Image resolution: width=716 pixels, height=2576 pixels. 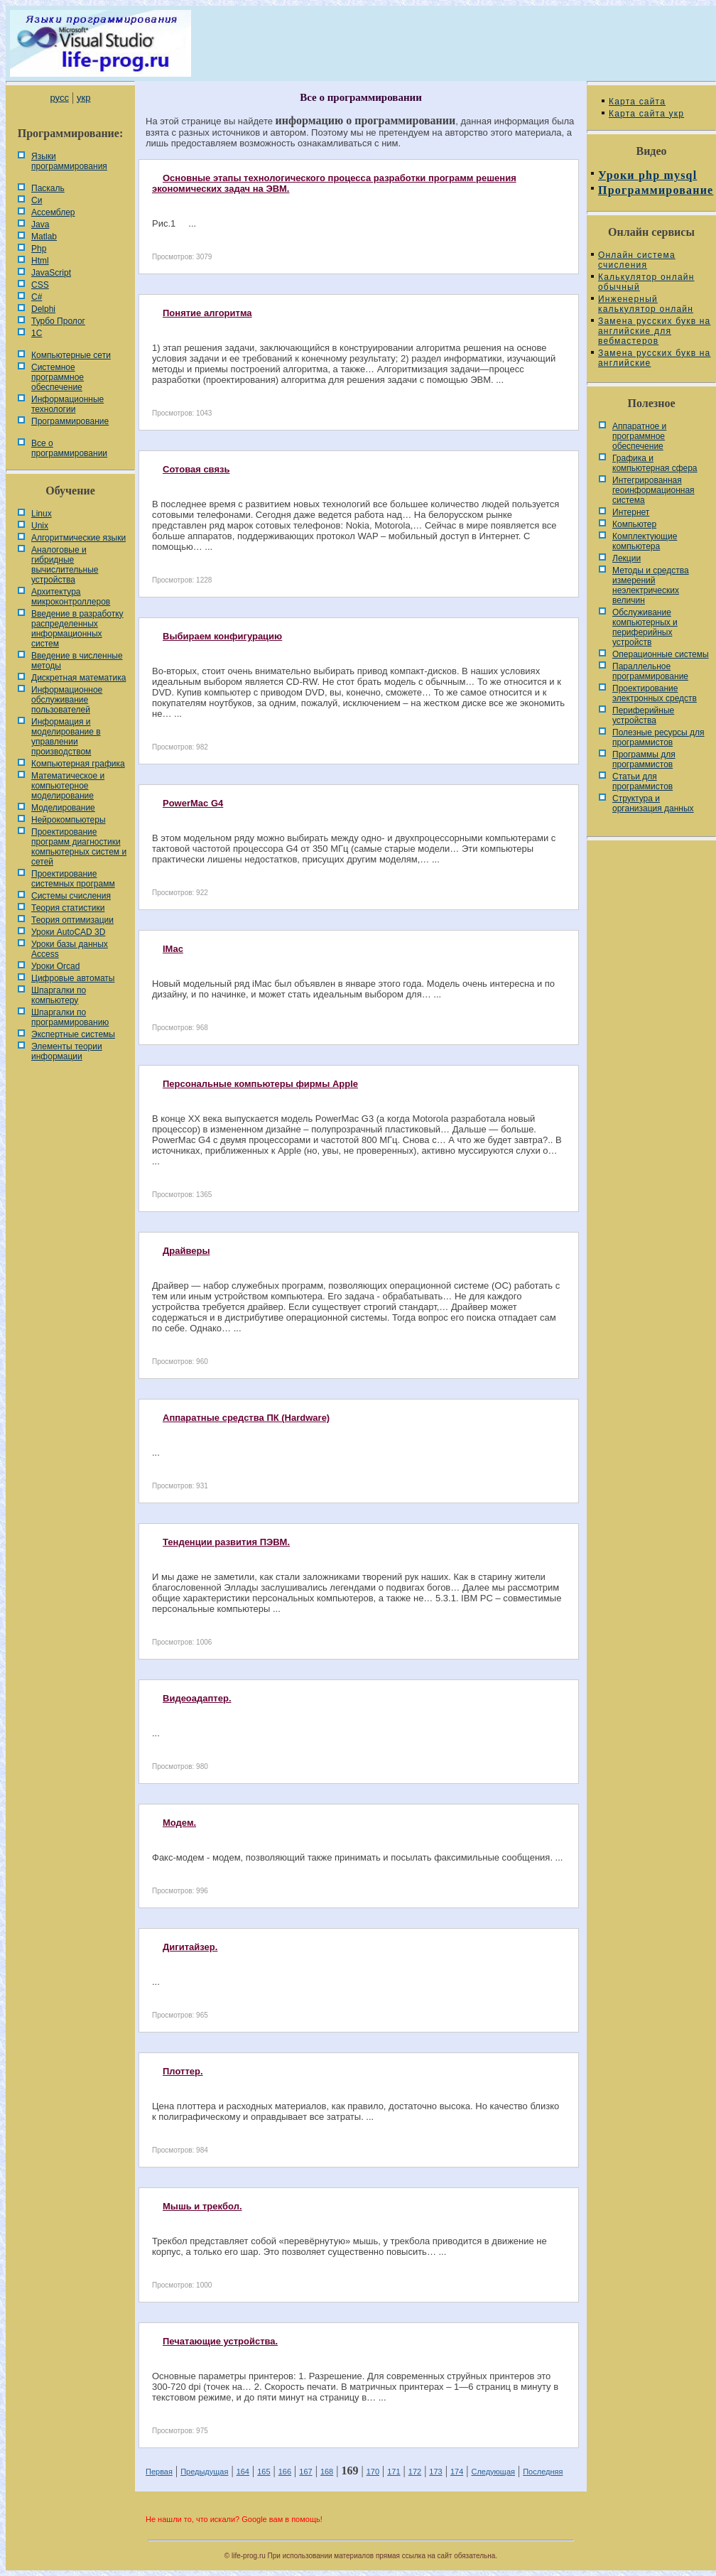 I want to click on Системное программное обеспечение, so click(x=57, y=377).